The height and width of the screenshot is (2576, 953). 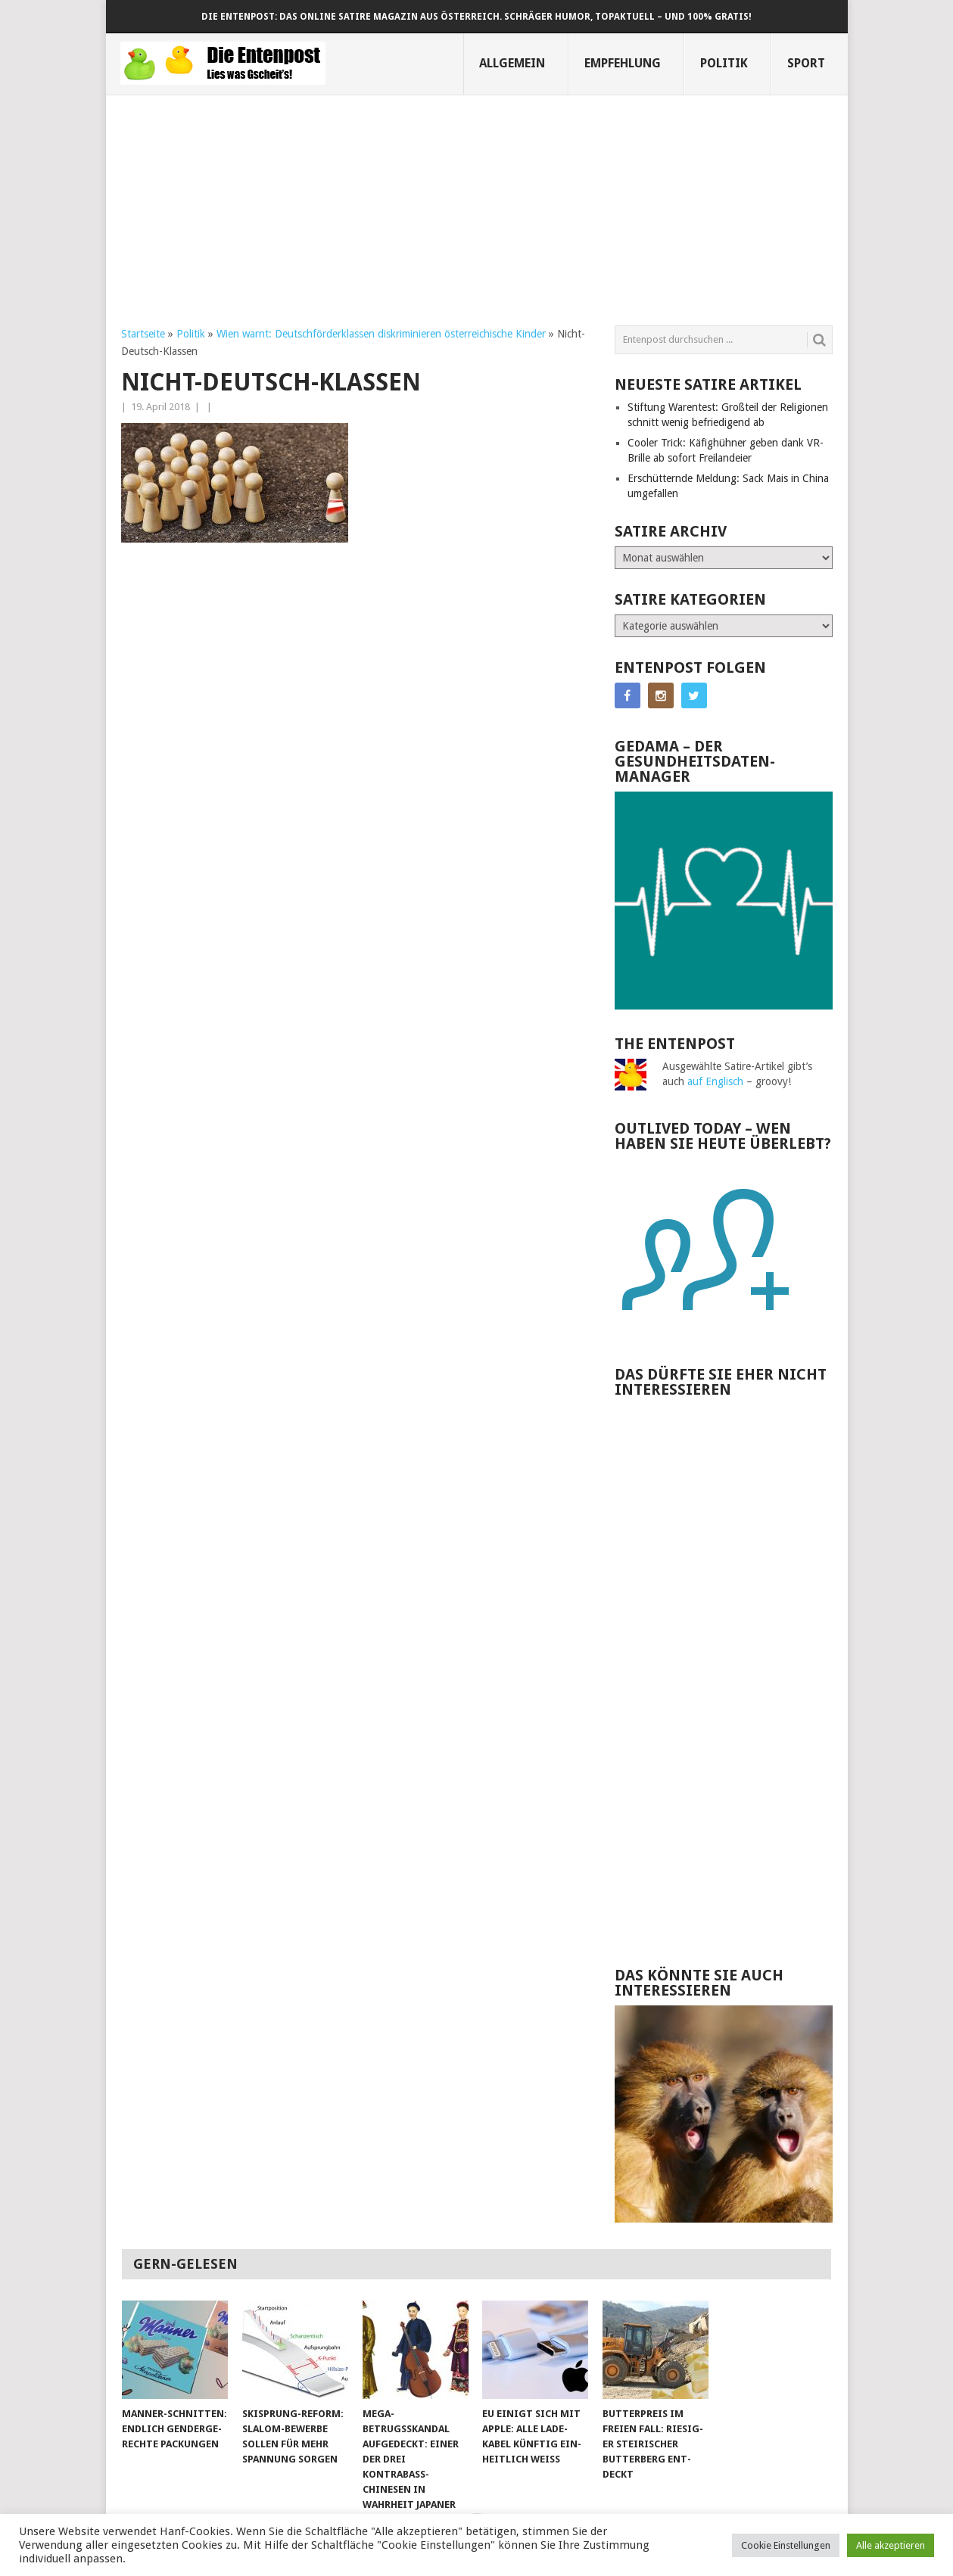 What do you see at coordinates (622, 63) in the screenshot?
I see `Empfehlung` at bounding box center [622, 63].